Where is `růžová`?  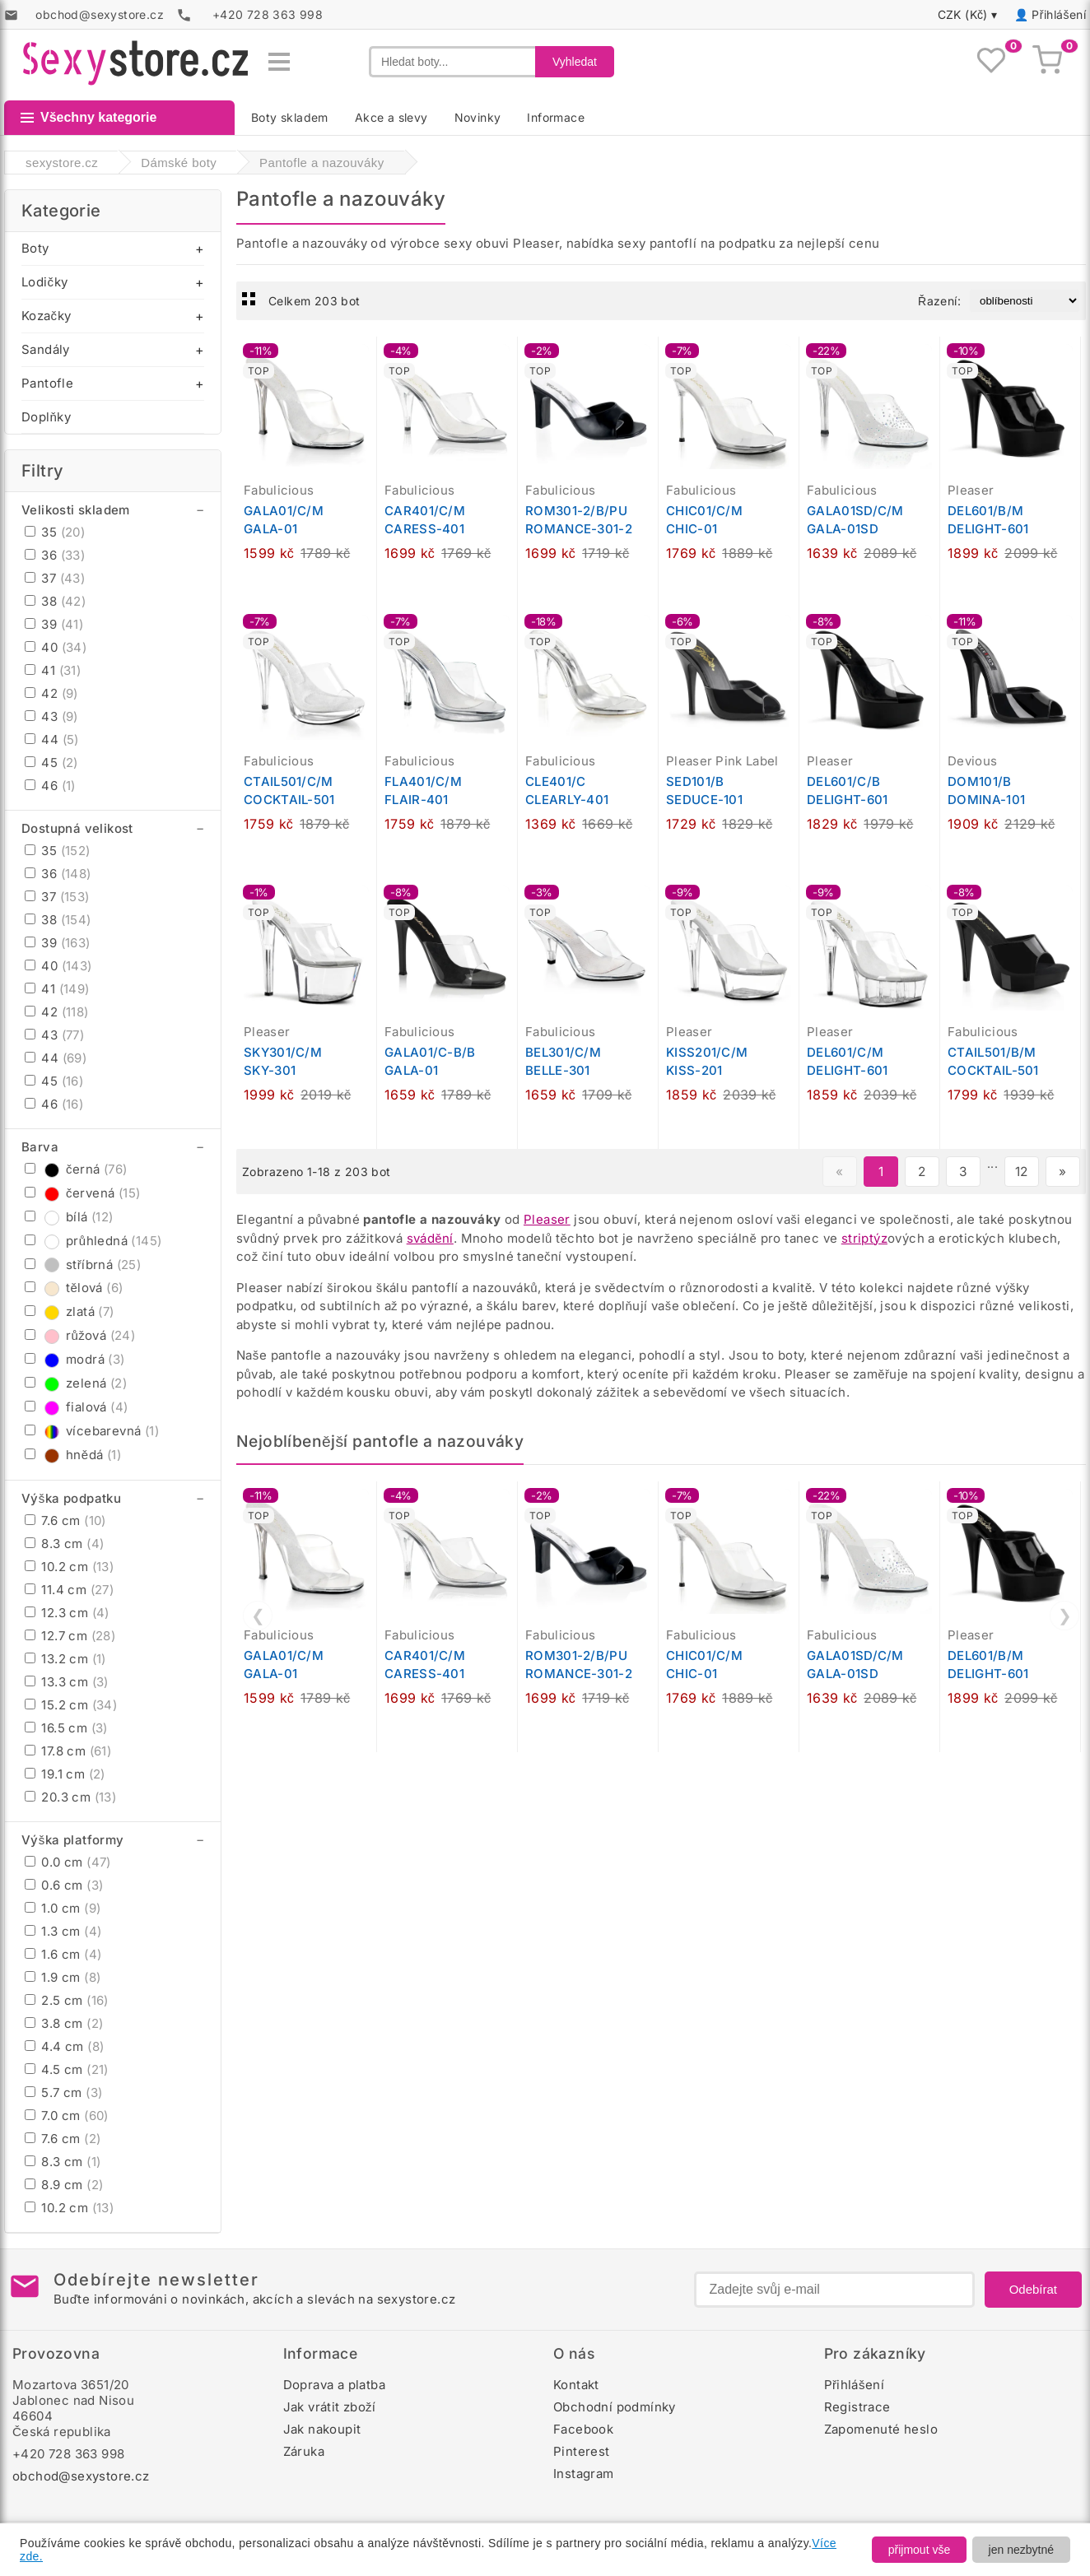
růžová is located at coordinates (80, 1335).